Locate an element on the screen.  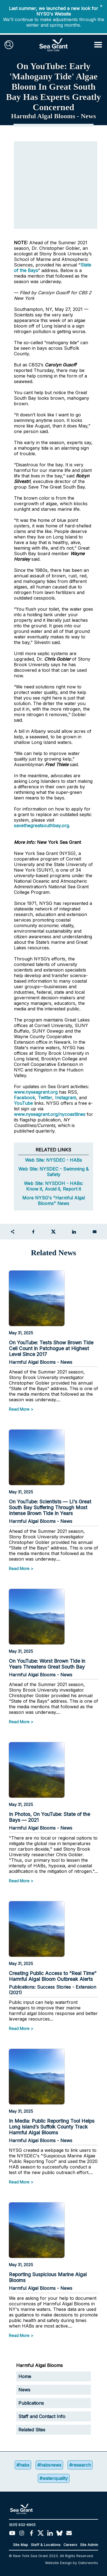
News is located at coordinates (24, 2390).